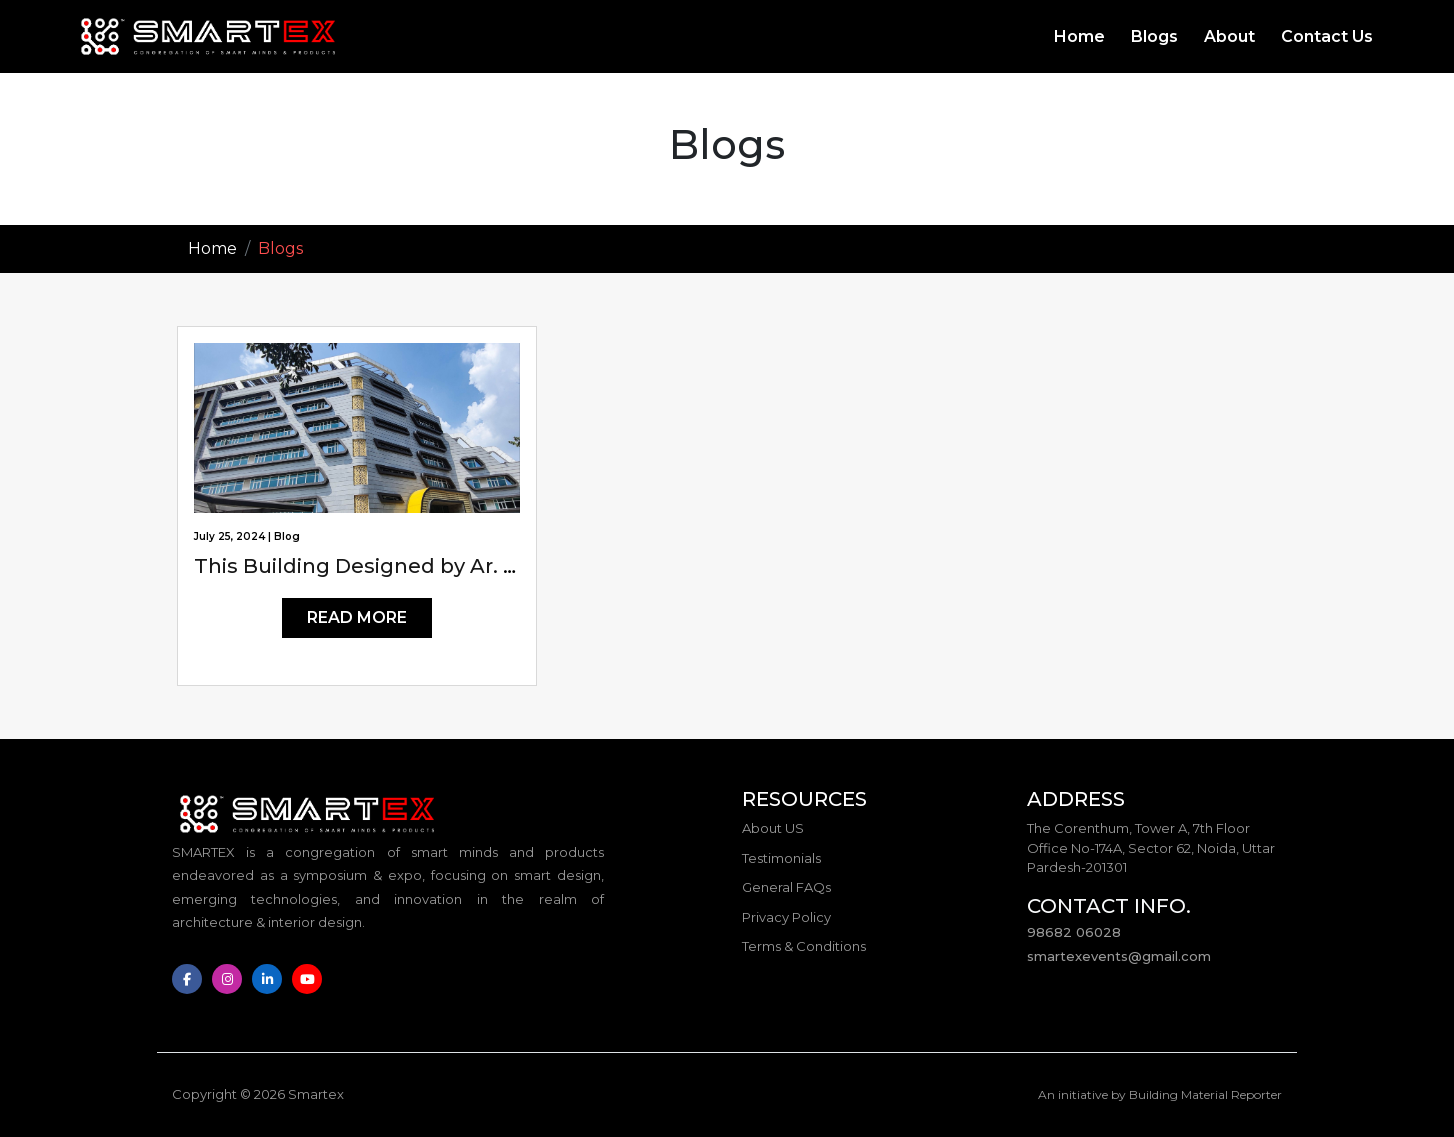 Image resolution: width=1454 pixels, height=1137 pixels. I want to click on smartexevents@gmail.com, so click(1119, 956).